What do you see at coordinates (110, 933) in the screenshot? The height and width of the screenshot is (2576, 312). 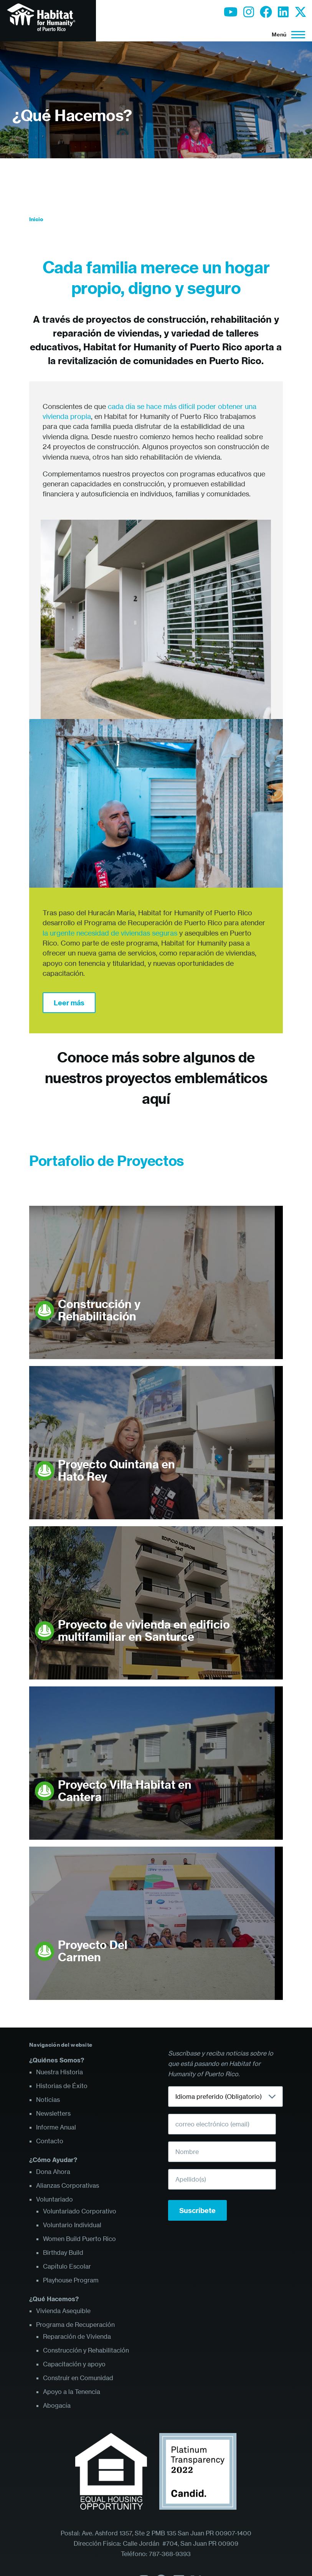 I see `la urgente necesidad de viviendas seguras` at bounding box center [110, 933].